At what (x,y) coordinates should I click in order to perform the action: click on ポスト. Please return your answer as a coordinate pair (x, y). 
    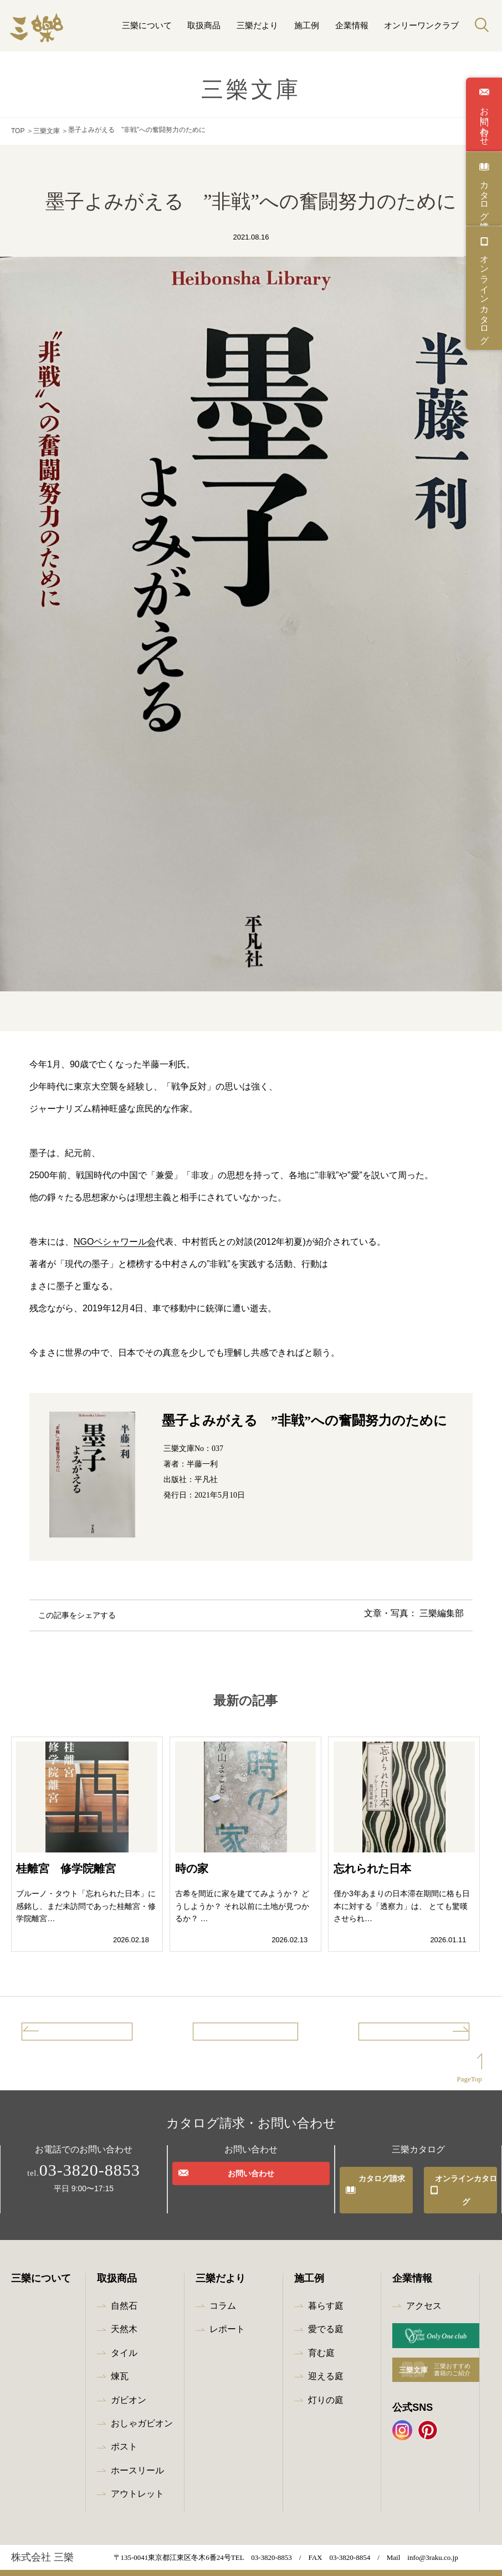
    Looking at the image, I should click on (124, 2431).